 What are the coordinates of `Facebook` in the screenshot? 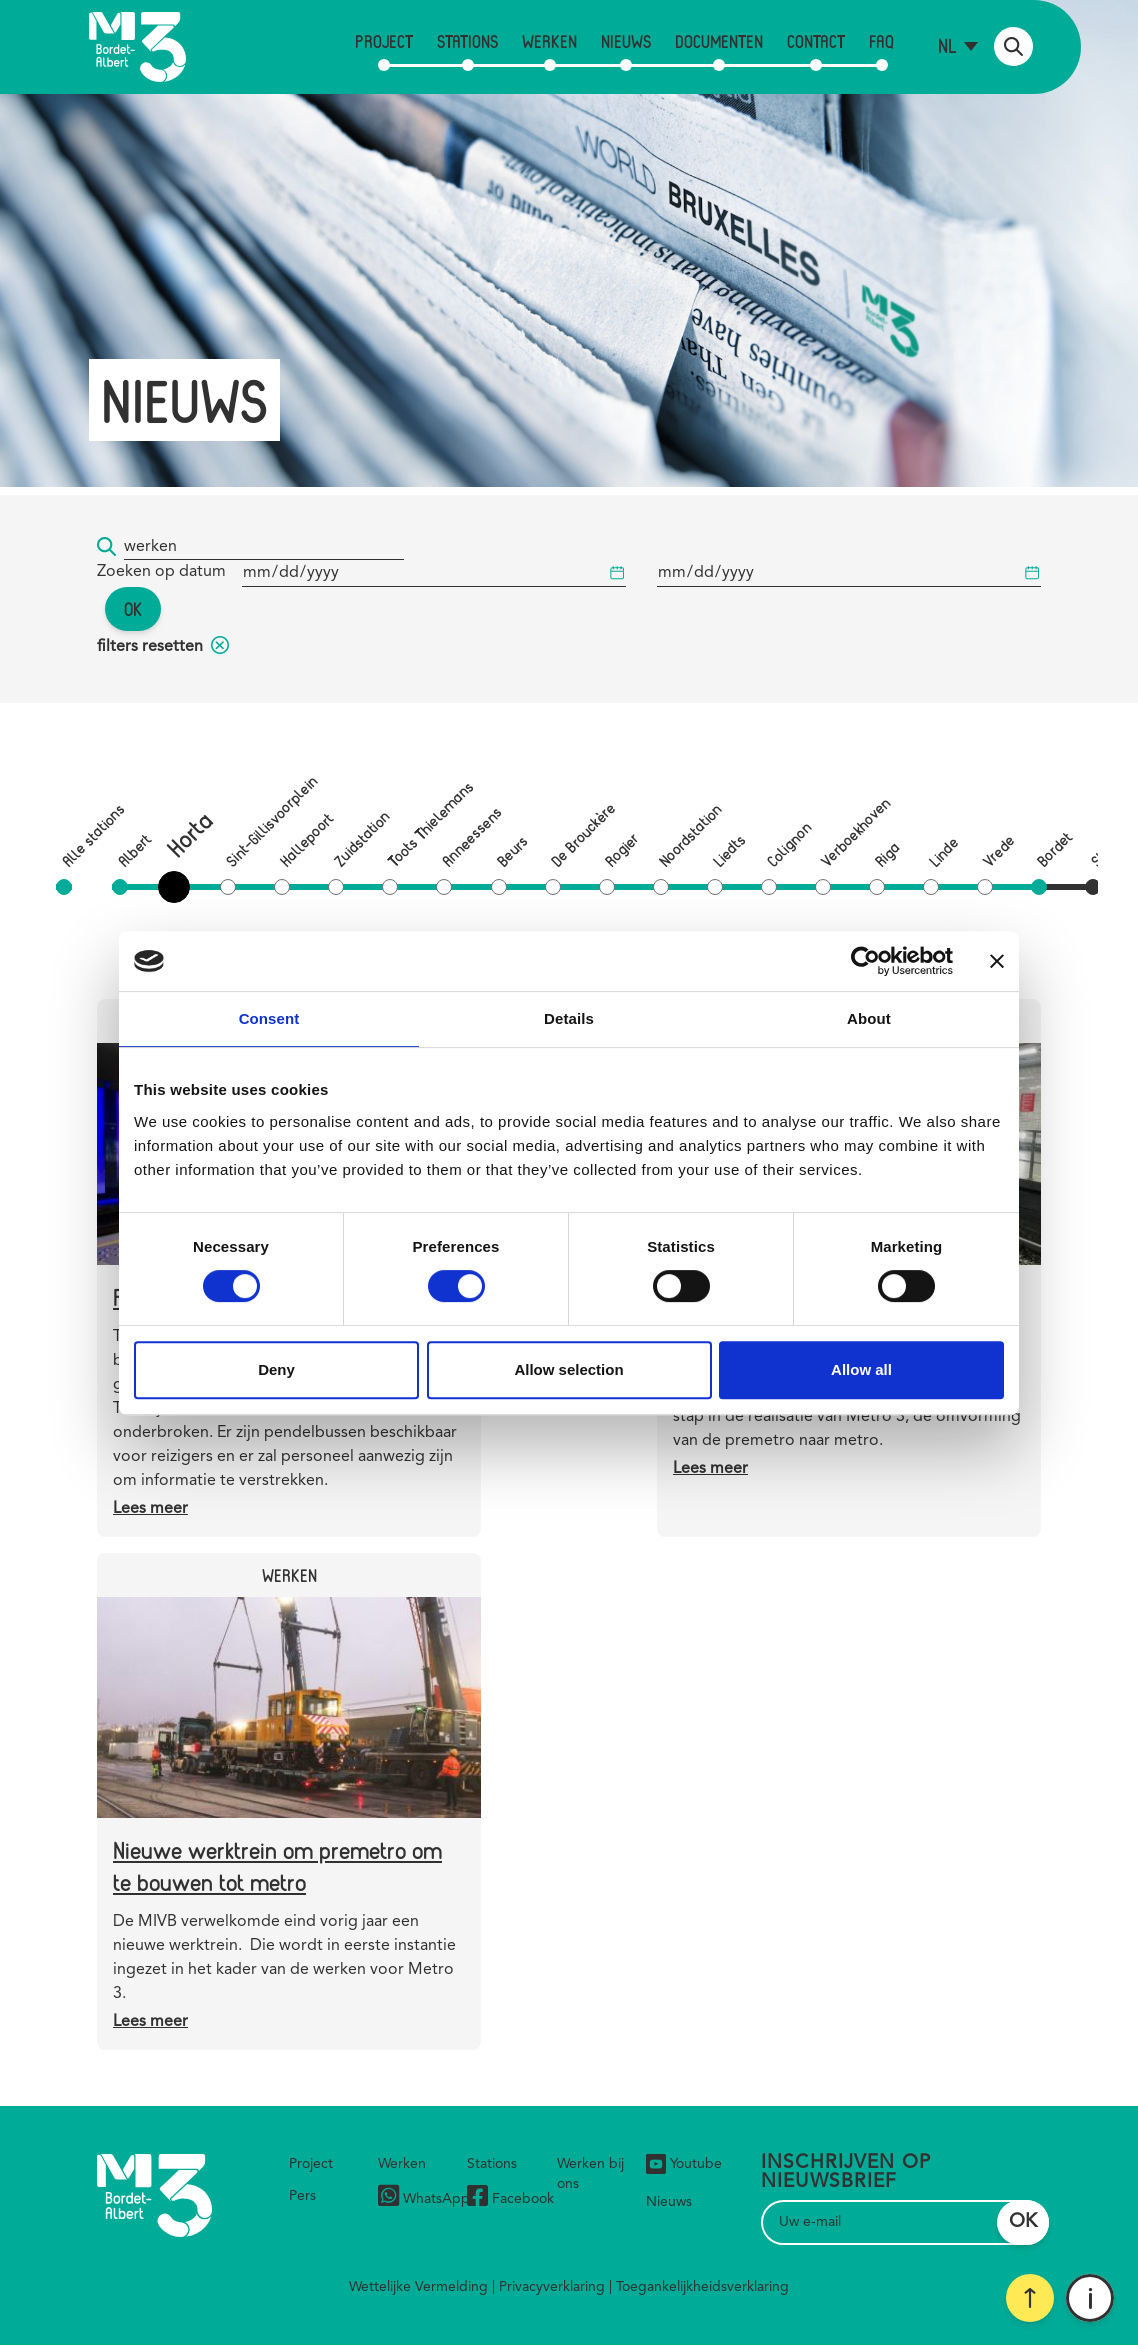 It's located at (510, 2198).